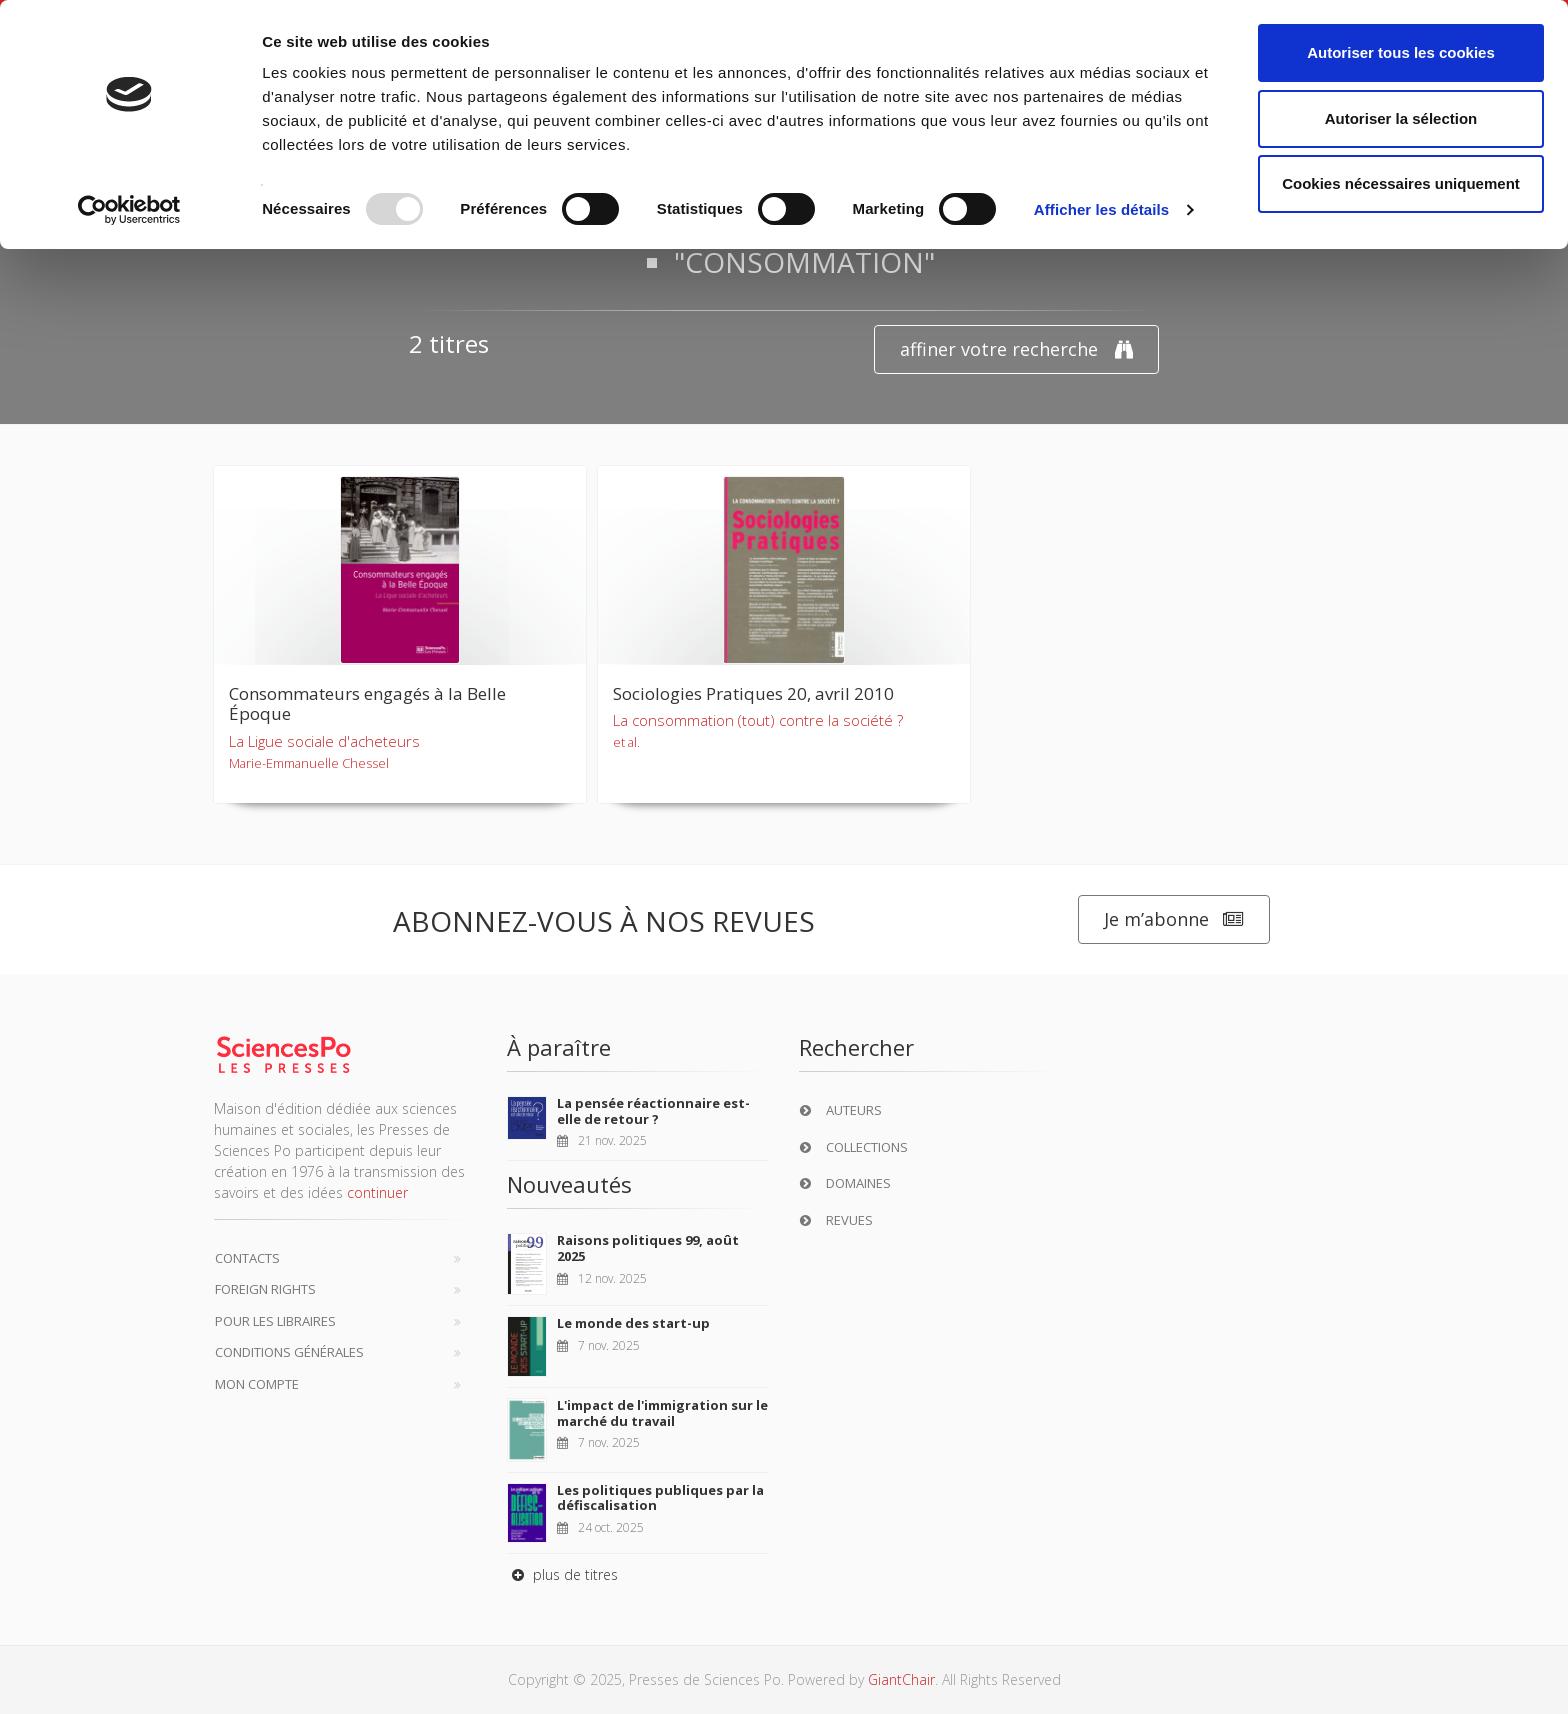 Image resolution: width=1568 pixels, height=1714 pixels. I want to click on continuer, so click(377, 1192).